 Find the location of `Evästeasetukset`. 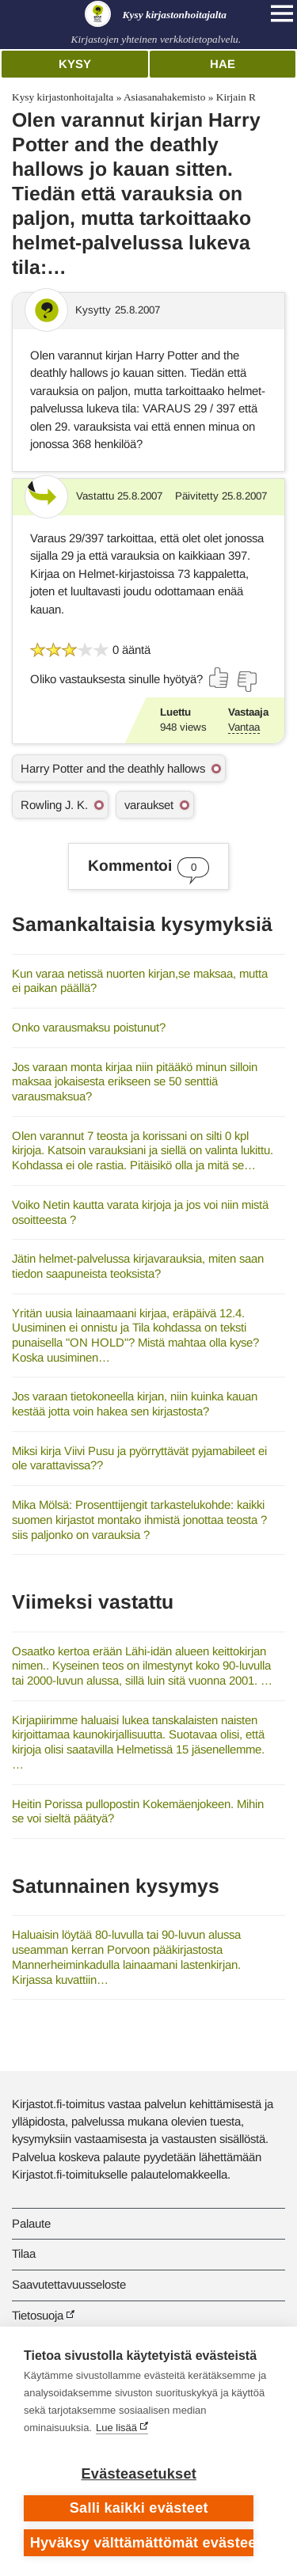

Evästeasetukset is located at coordinates (139, 2474).